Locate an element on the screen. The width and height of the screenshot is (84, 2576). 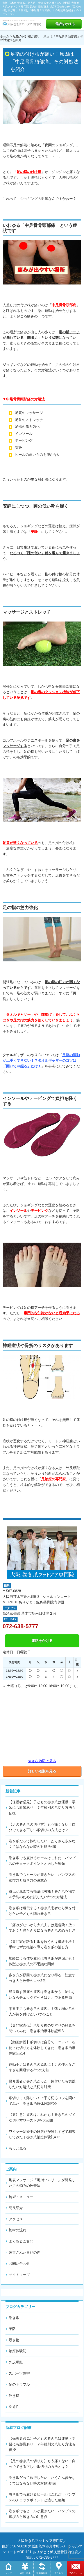
アクセス is located at coordinates (58, 2573).